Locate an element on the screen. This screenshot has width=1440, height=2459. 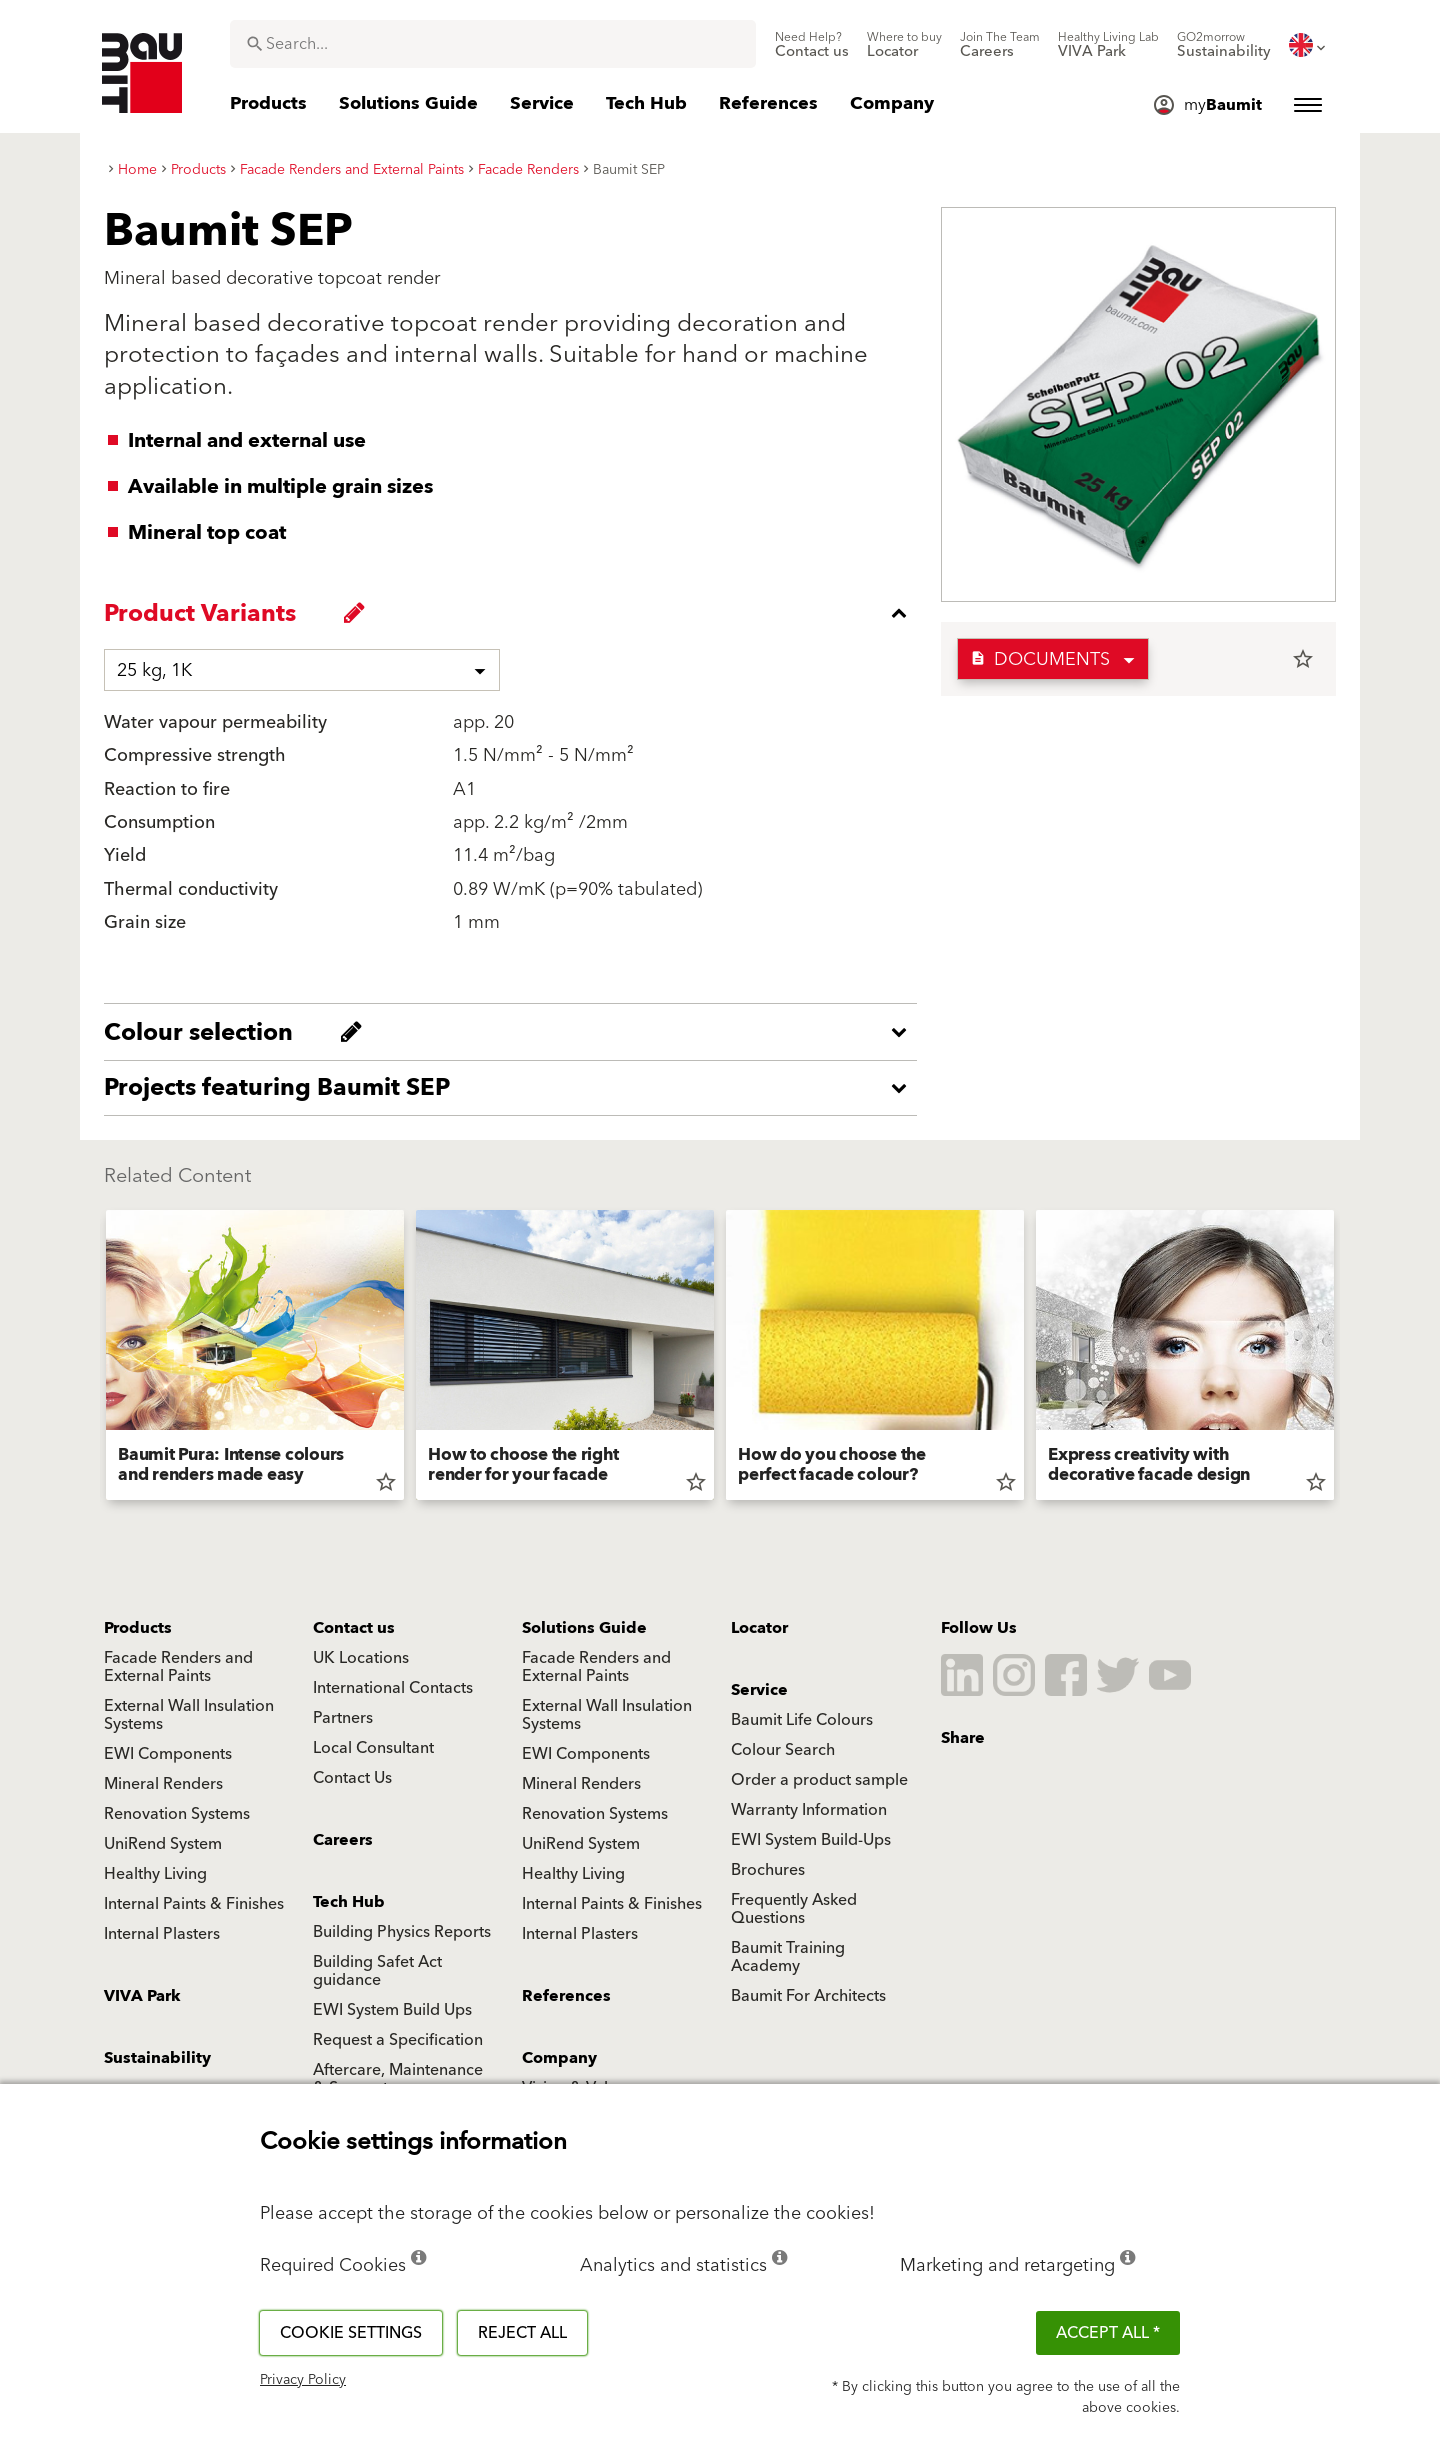
EWI Components is located at coordinates (168, 1754).